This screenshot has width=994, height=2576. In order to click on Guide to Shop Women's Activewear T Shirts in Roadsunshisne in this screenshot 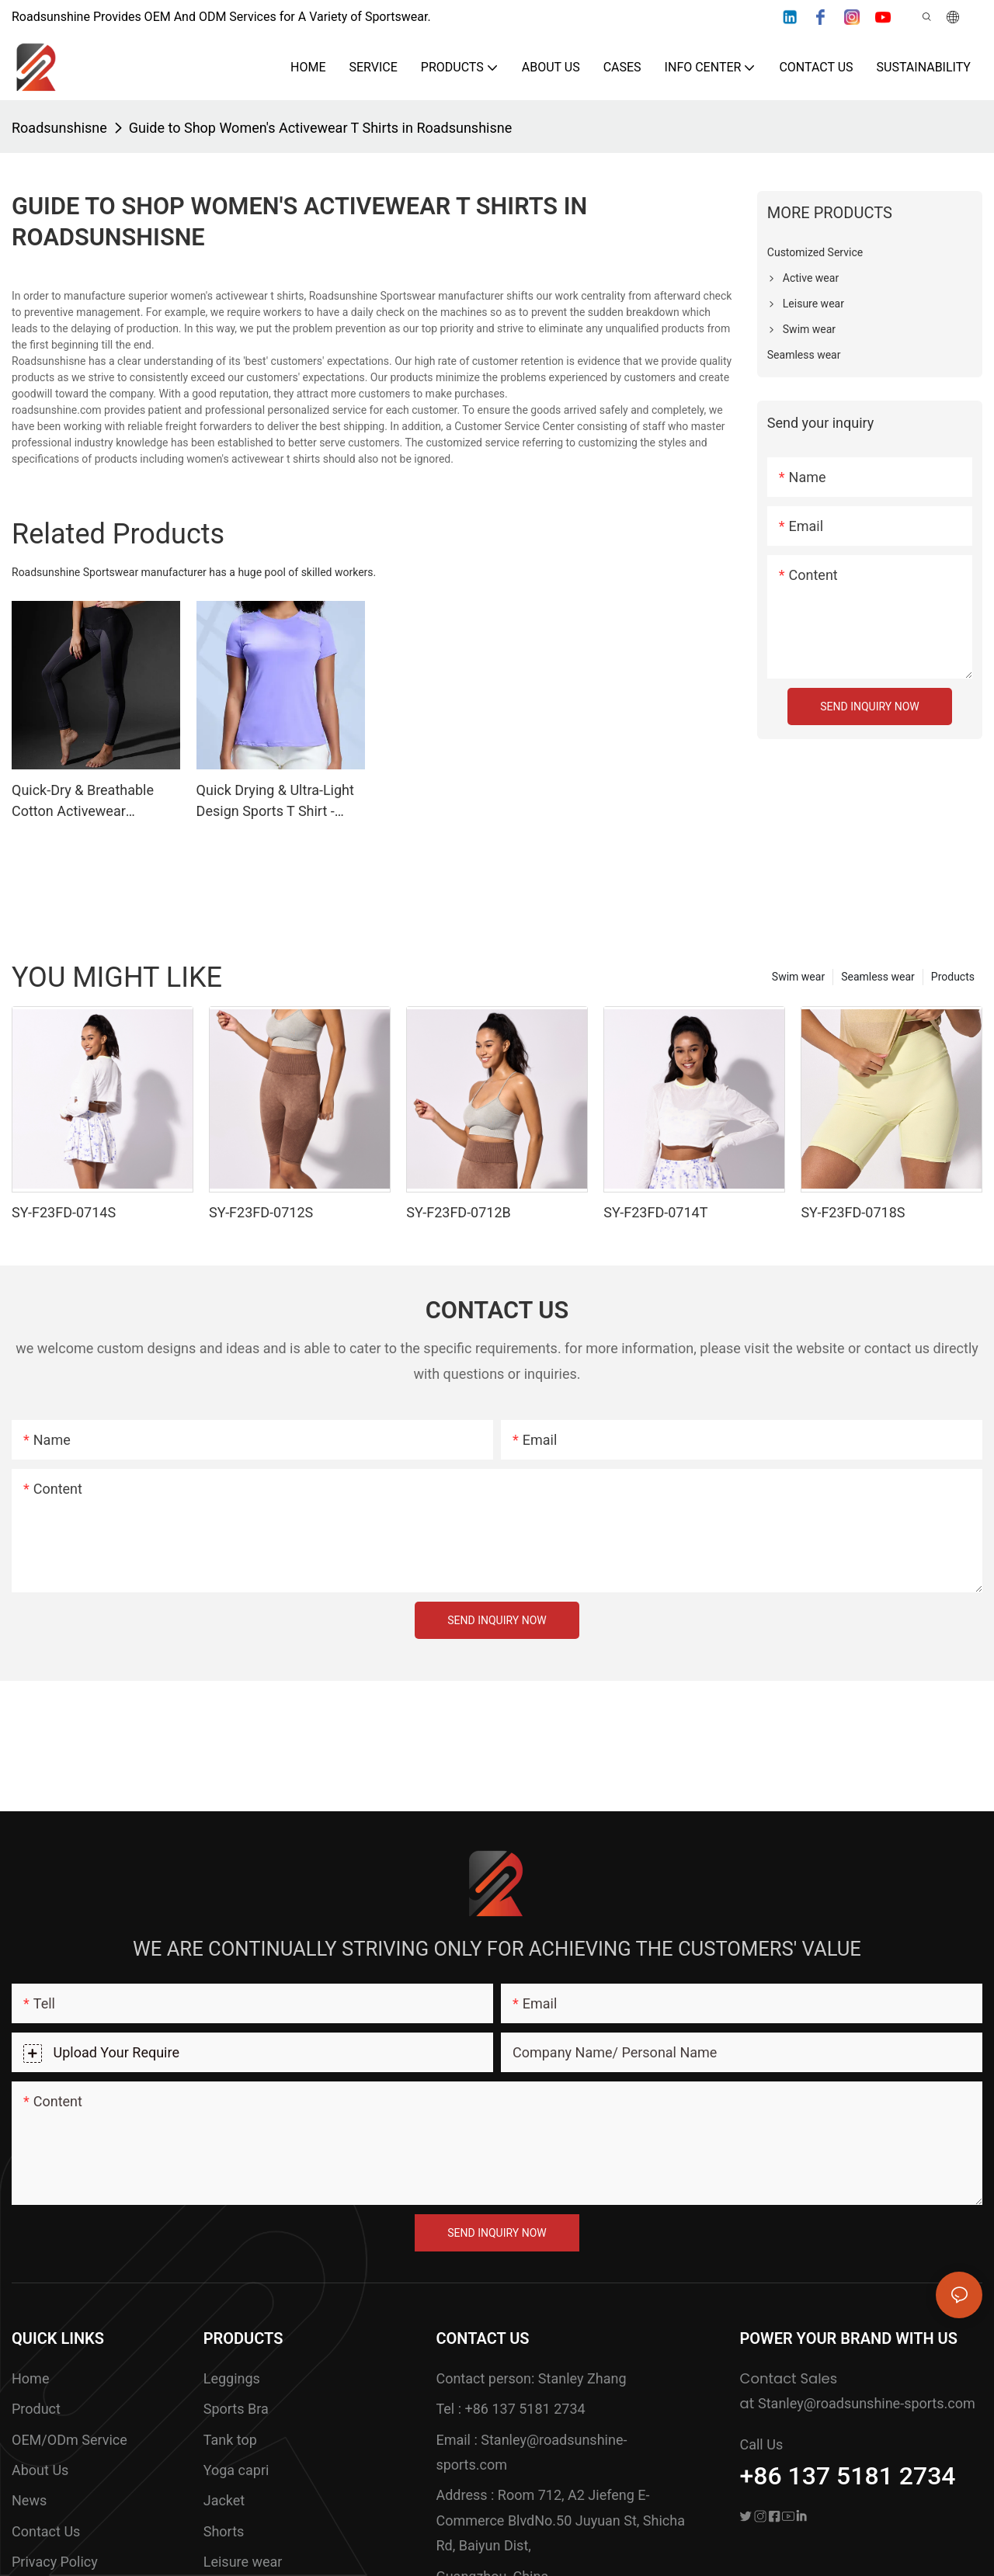, I will do `click(320, 128)`.